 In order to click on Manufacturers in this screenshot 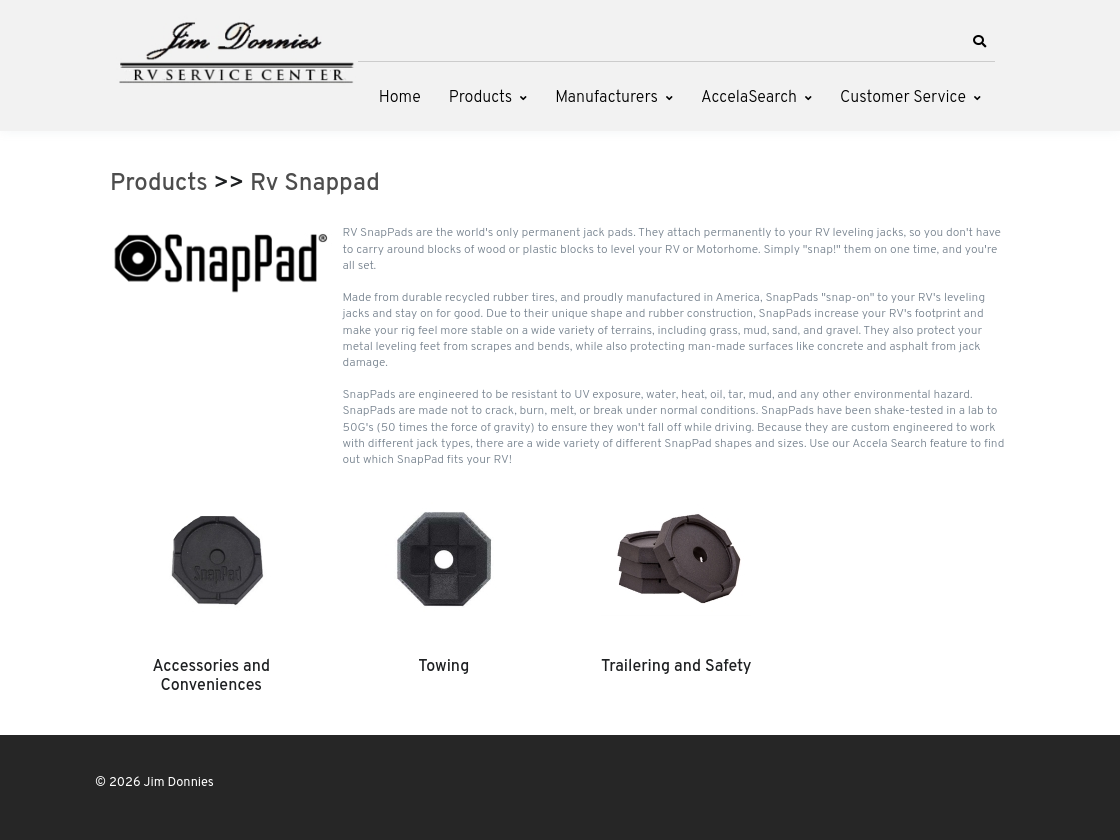, I will do `click(606, 98)`.